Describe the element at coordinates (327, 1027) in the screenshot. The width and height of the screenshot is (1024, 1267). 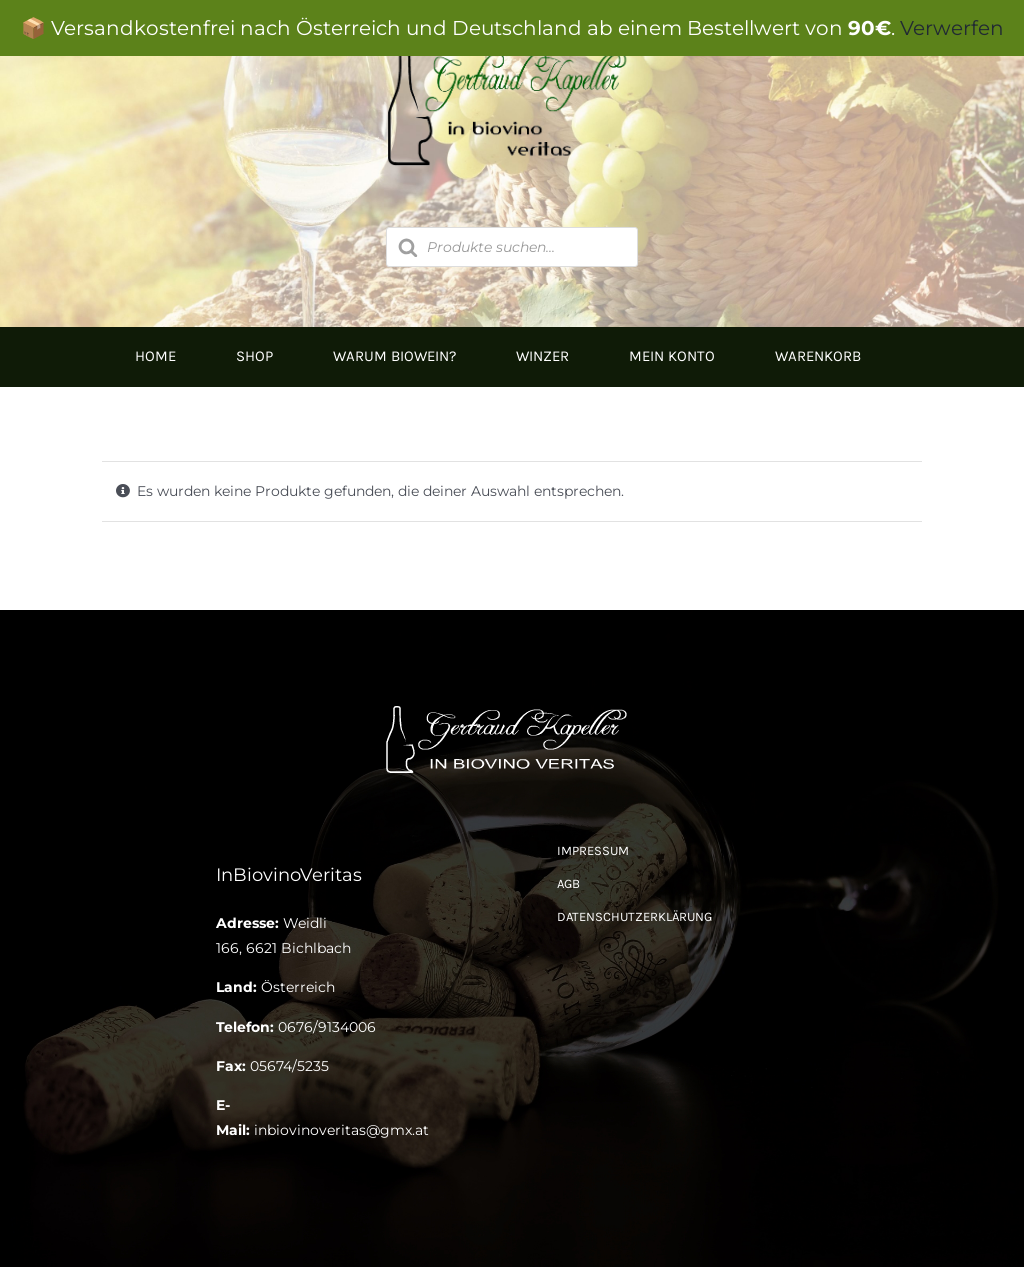
I see `0676/9134006` at that location.